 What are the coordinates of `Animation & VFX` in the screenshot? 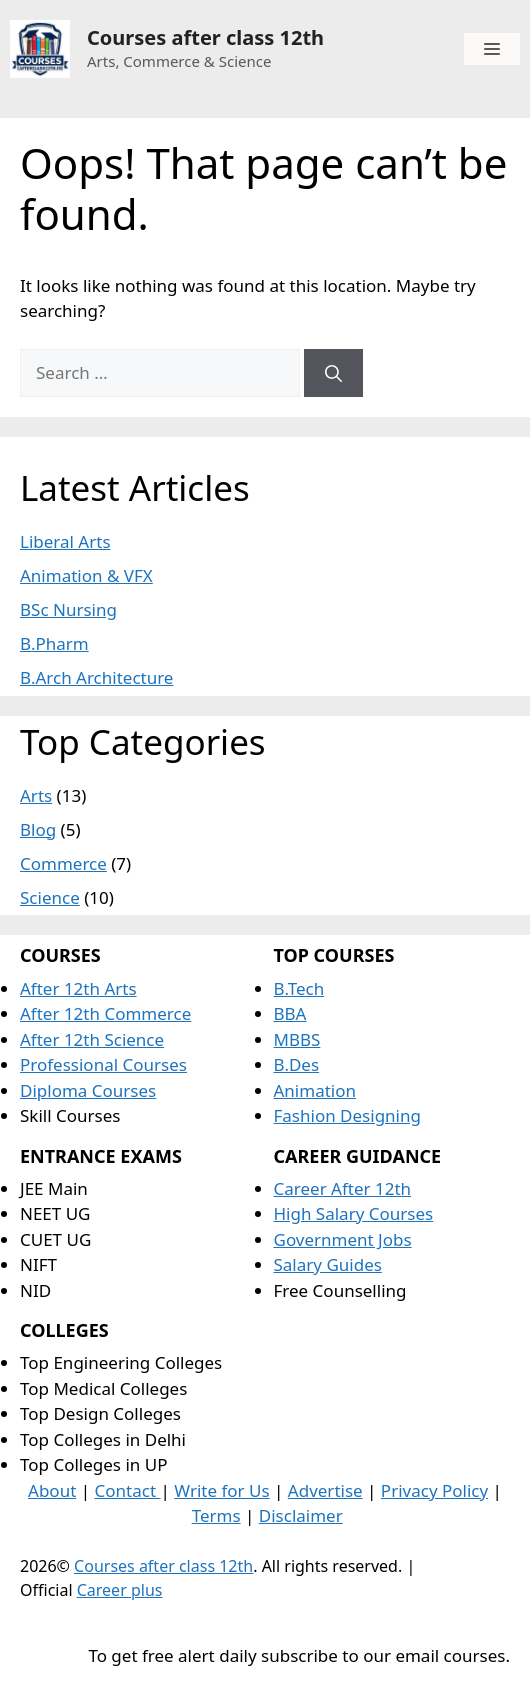 It's located at (86, 575).